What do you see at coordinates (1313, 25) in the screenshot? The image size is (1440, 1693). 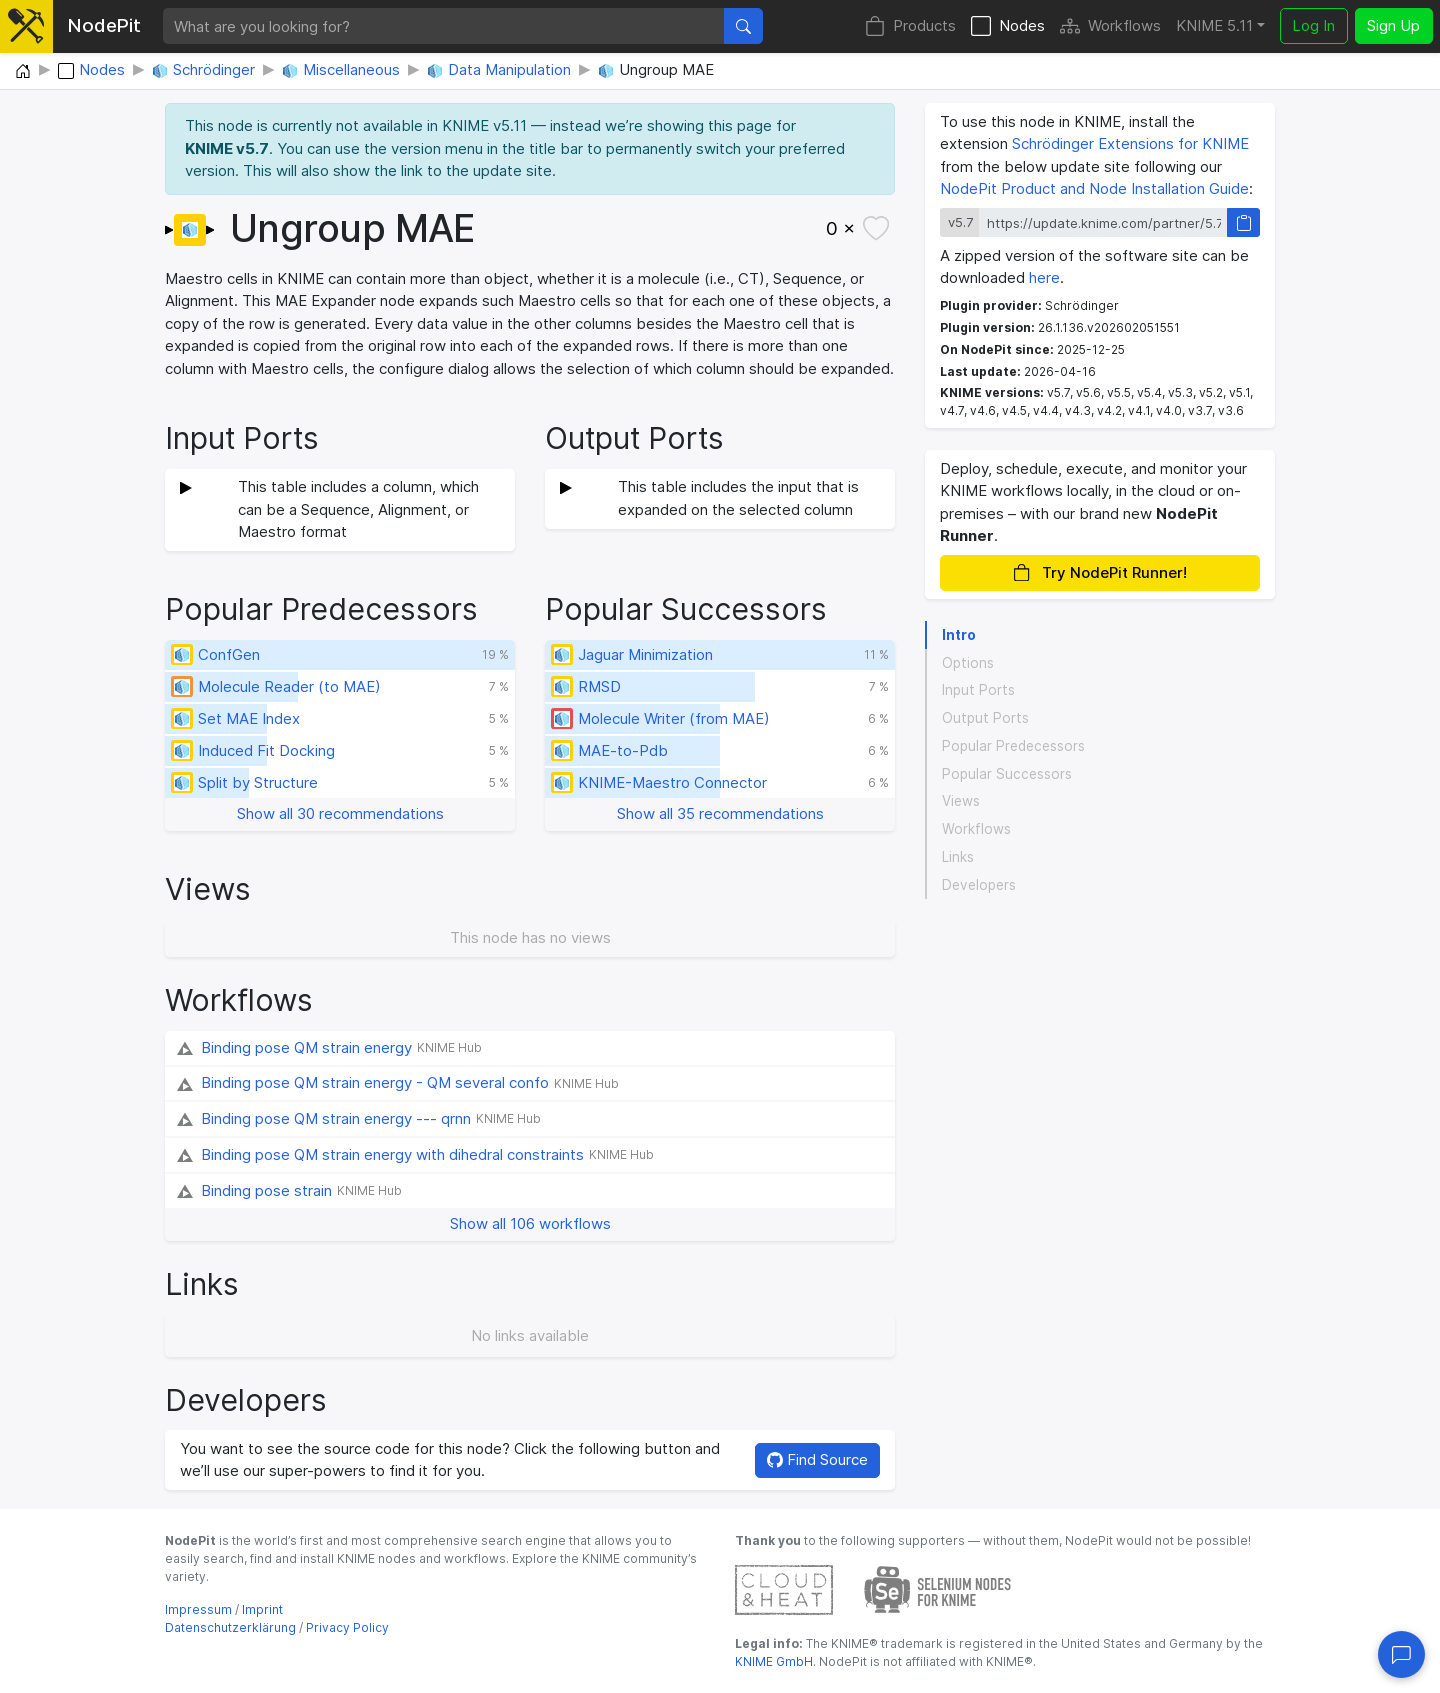 I see `Log In` at bounding box center [1313, 25].